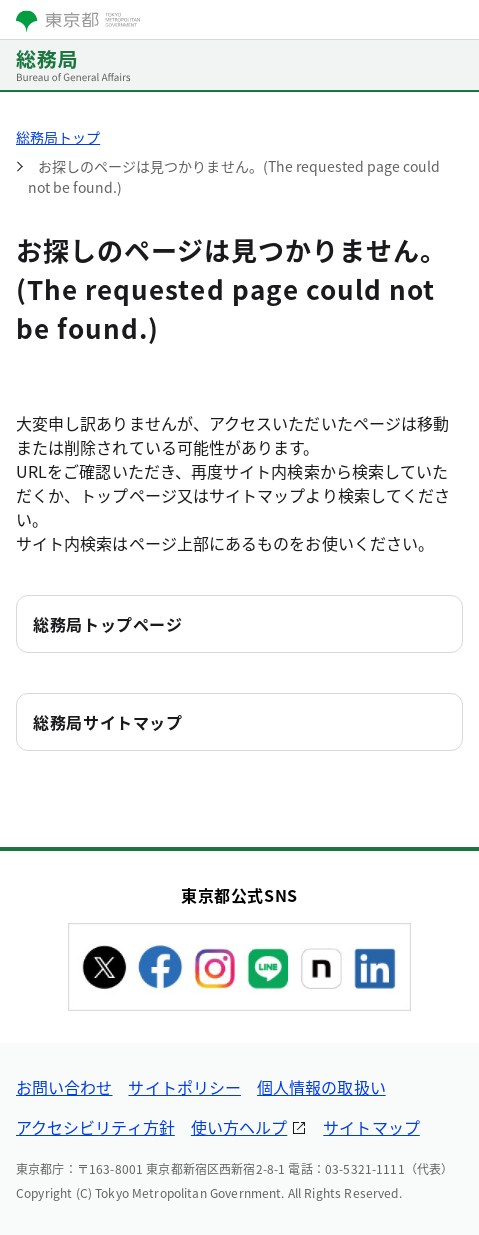  Describe the element at coordinates (108, 624) in the screenshot. I see `総務局トップページ` at that location.